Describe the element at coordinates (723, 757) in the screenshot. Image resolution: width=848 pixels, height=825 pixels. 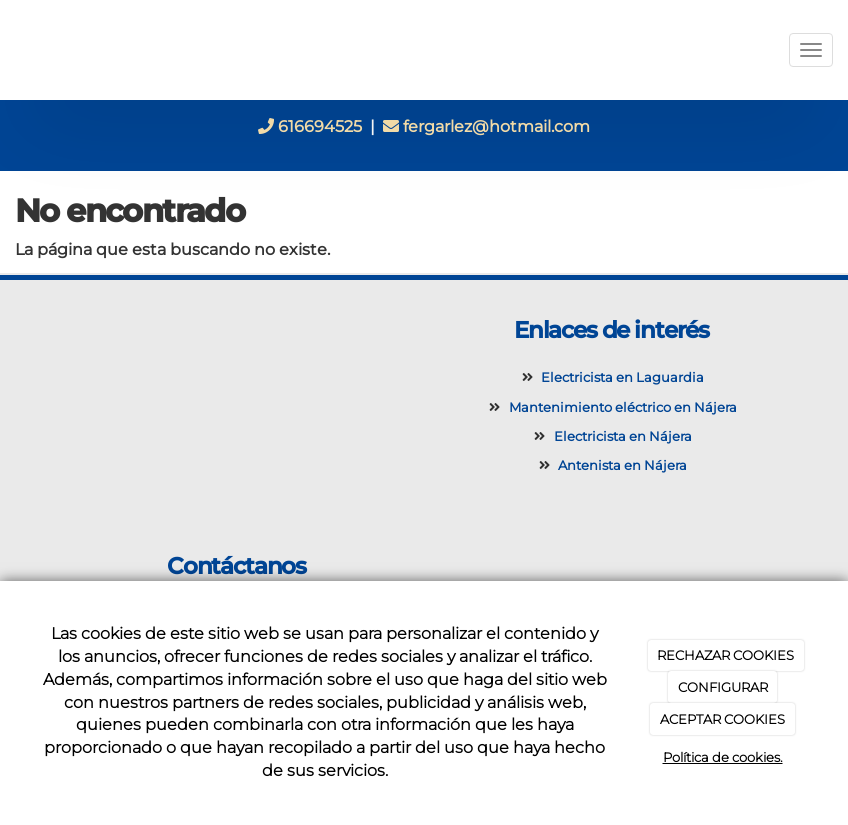
I see `Política de cookies.` at that location.